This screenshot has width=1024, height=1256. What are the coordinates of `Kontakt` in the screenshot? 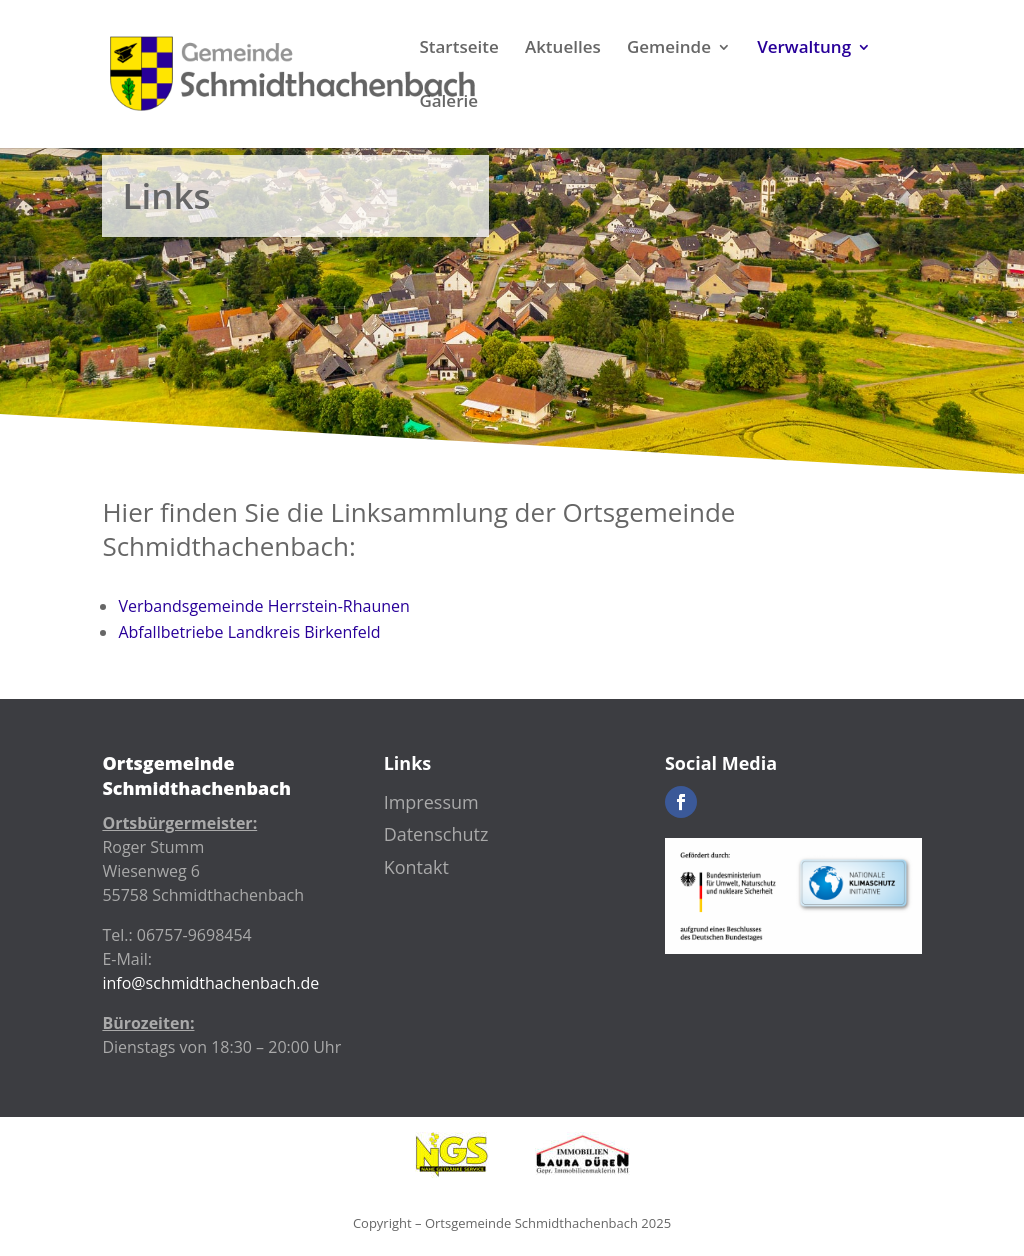 It's located at (416, 867).